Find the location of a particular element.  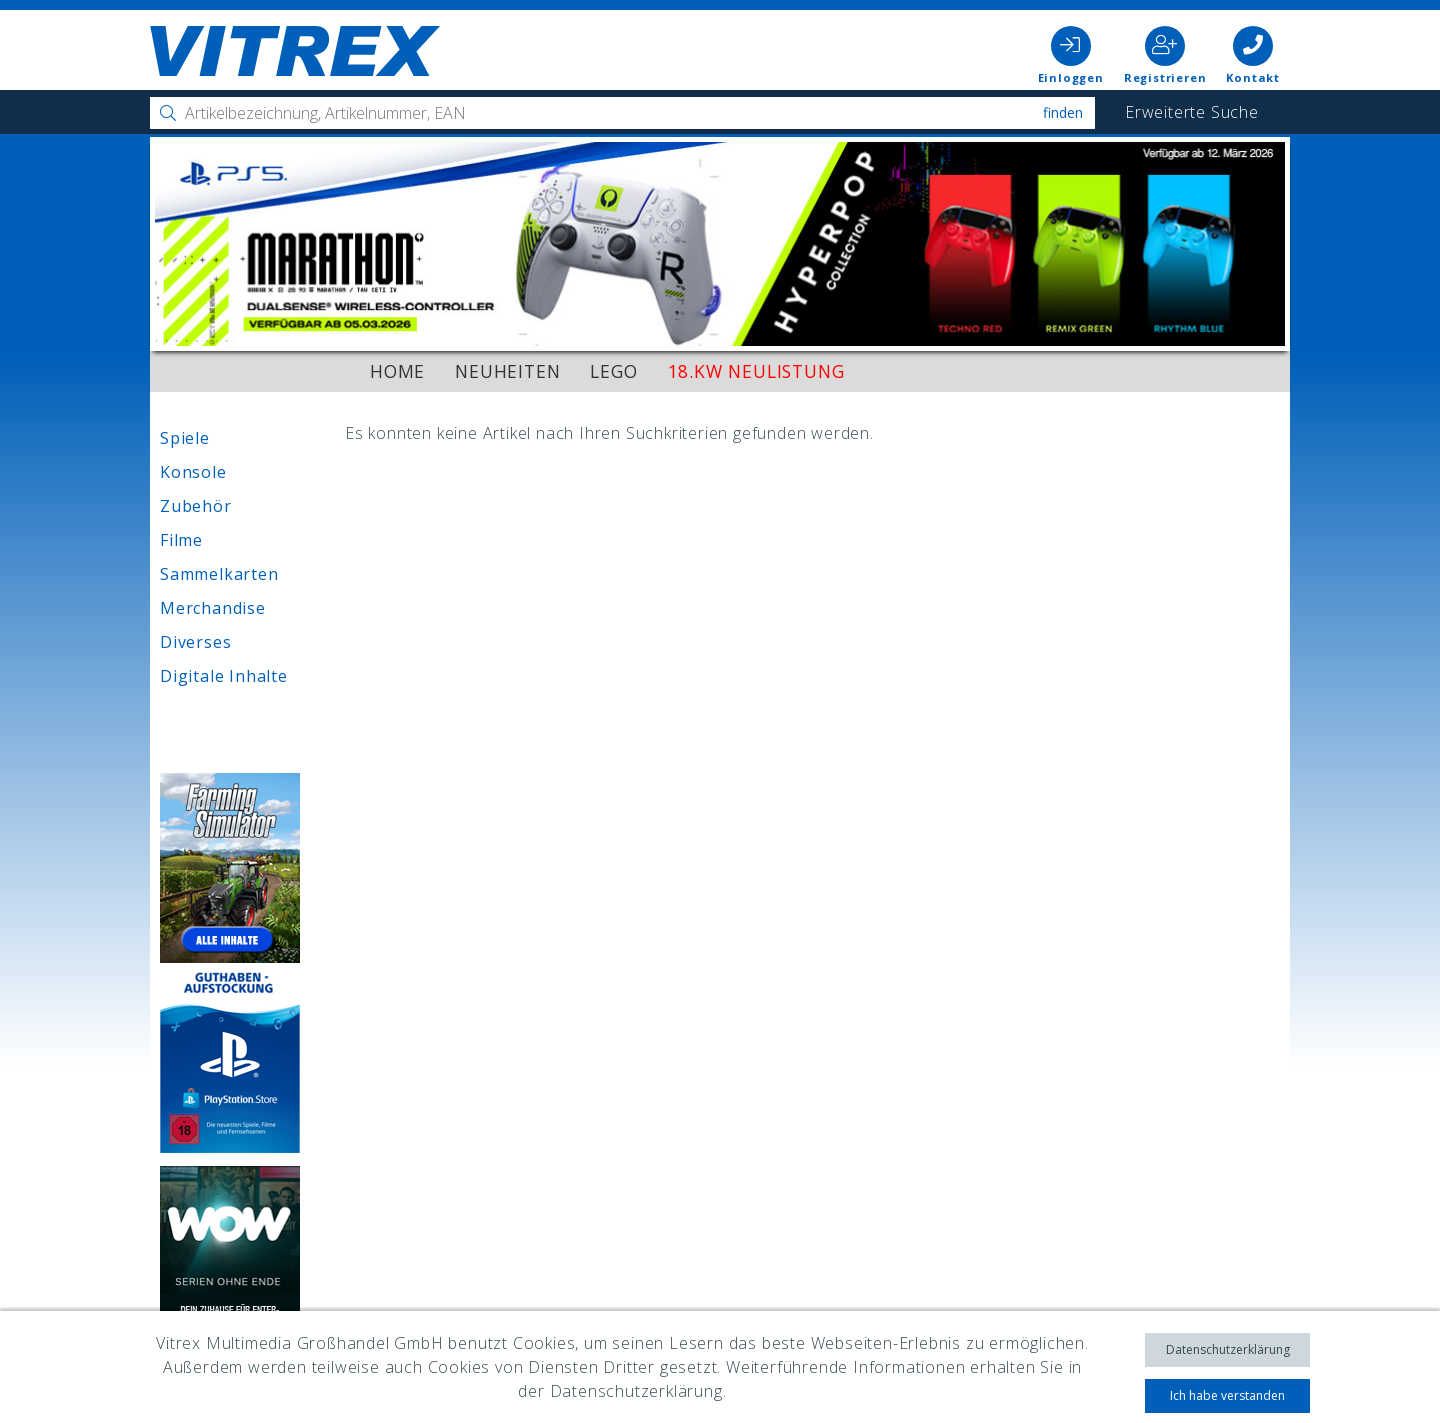

Digitale Inhalte is located at coordinates (224, 676).